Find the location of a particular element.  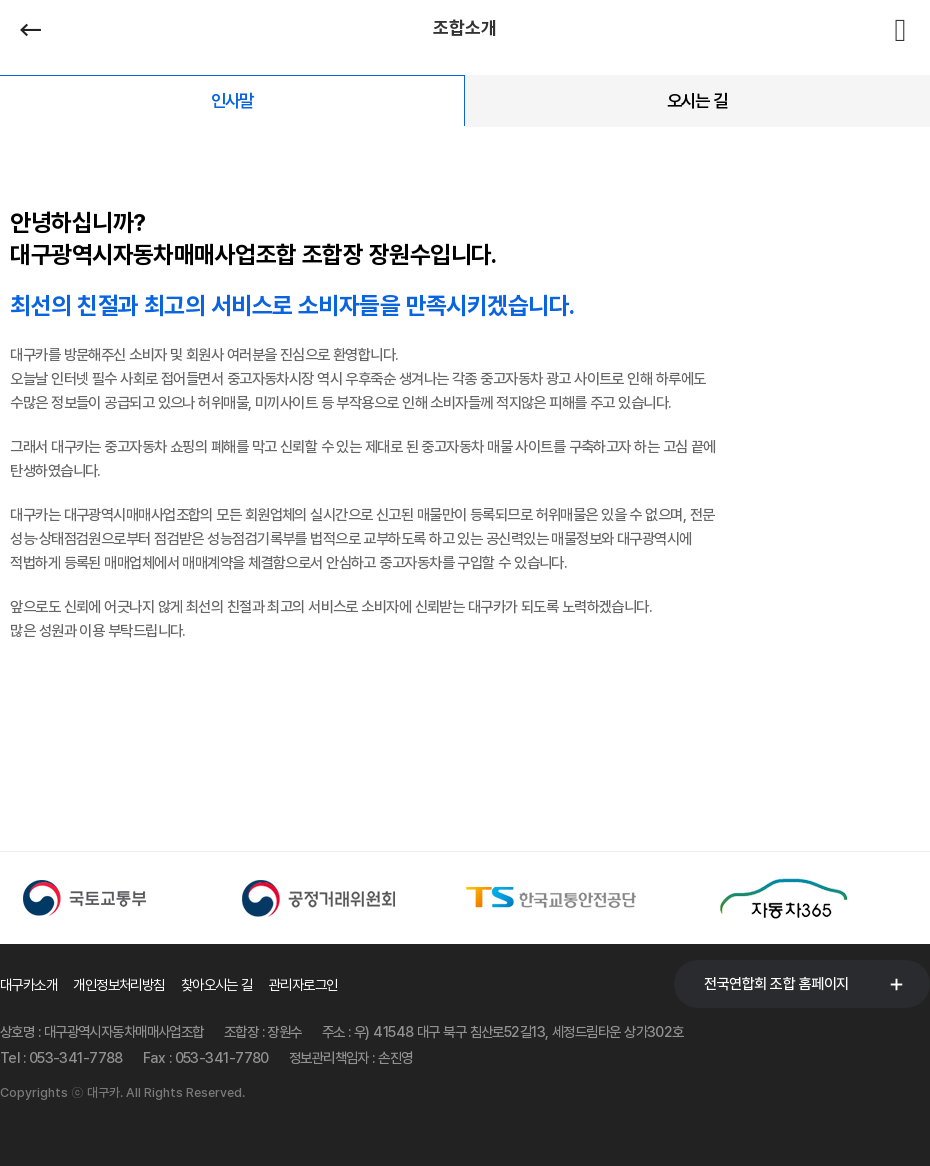

대구카소개 is located at coordinates (28, 984).